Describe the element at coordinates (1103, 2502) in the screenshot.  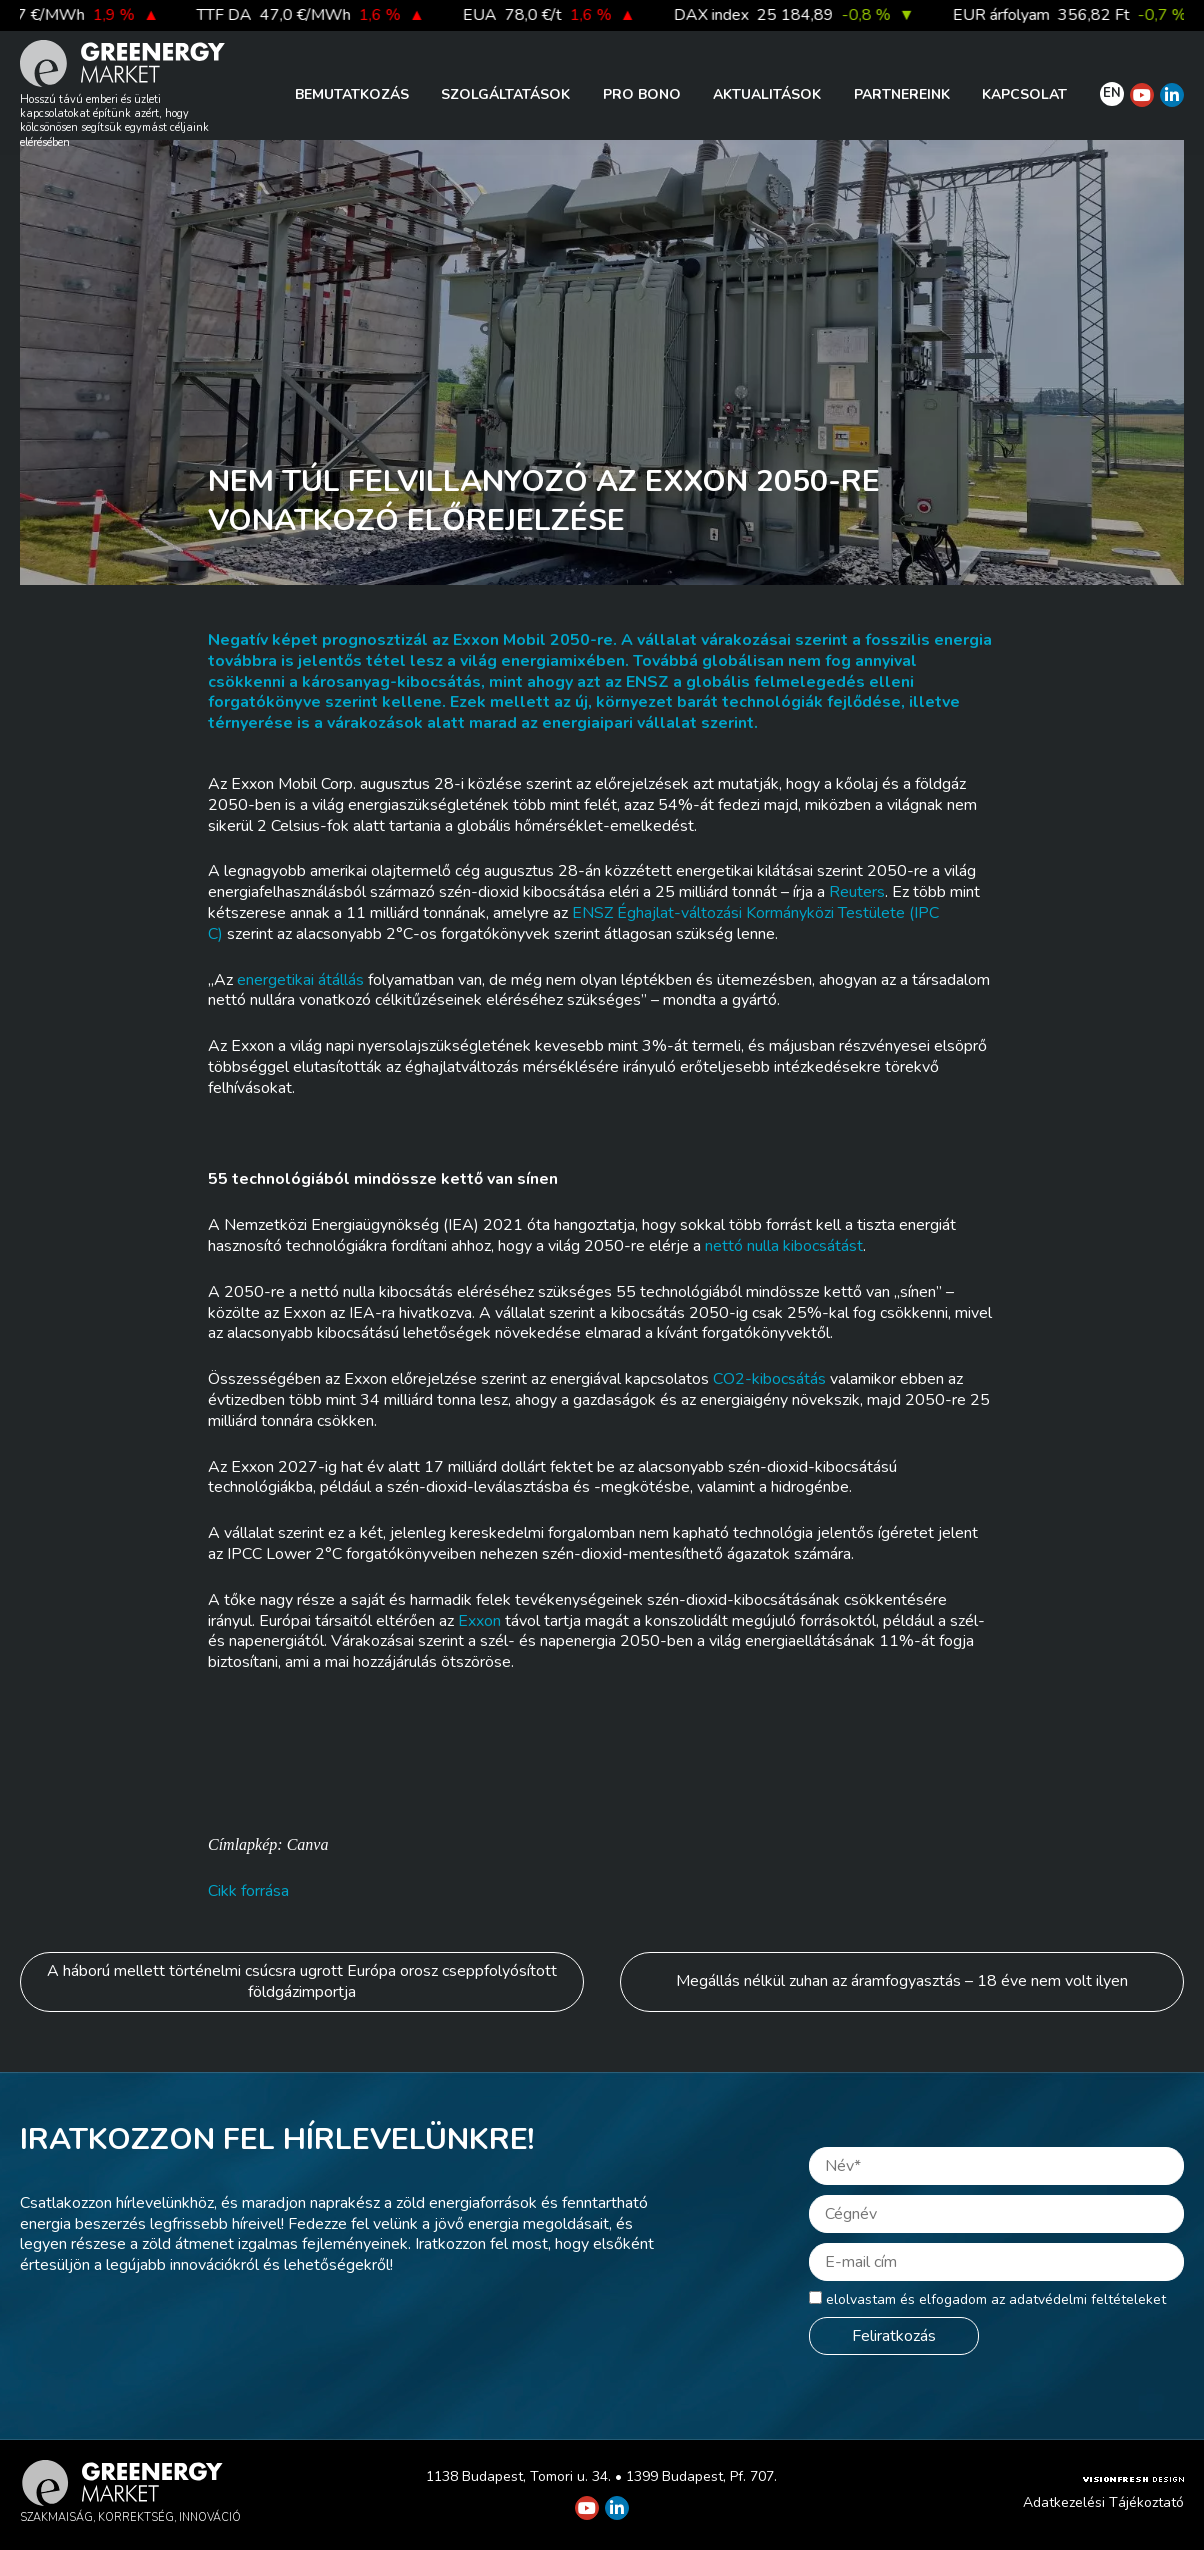
I see `Adatkezelési Tájékoztató` at that location.